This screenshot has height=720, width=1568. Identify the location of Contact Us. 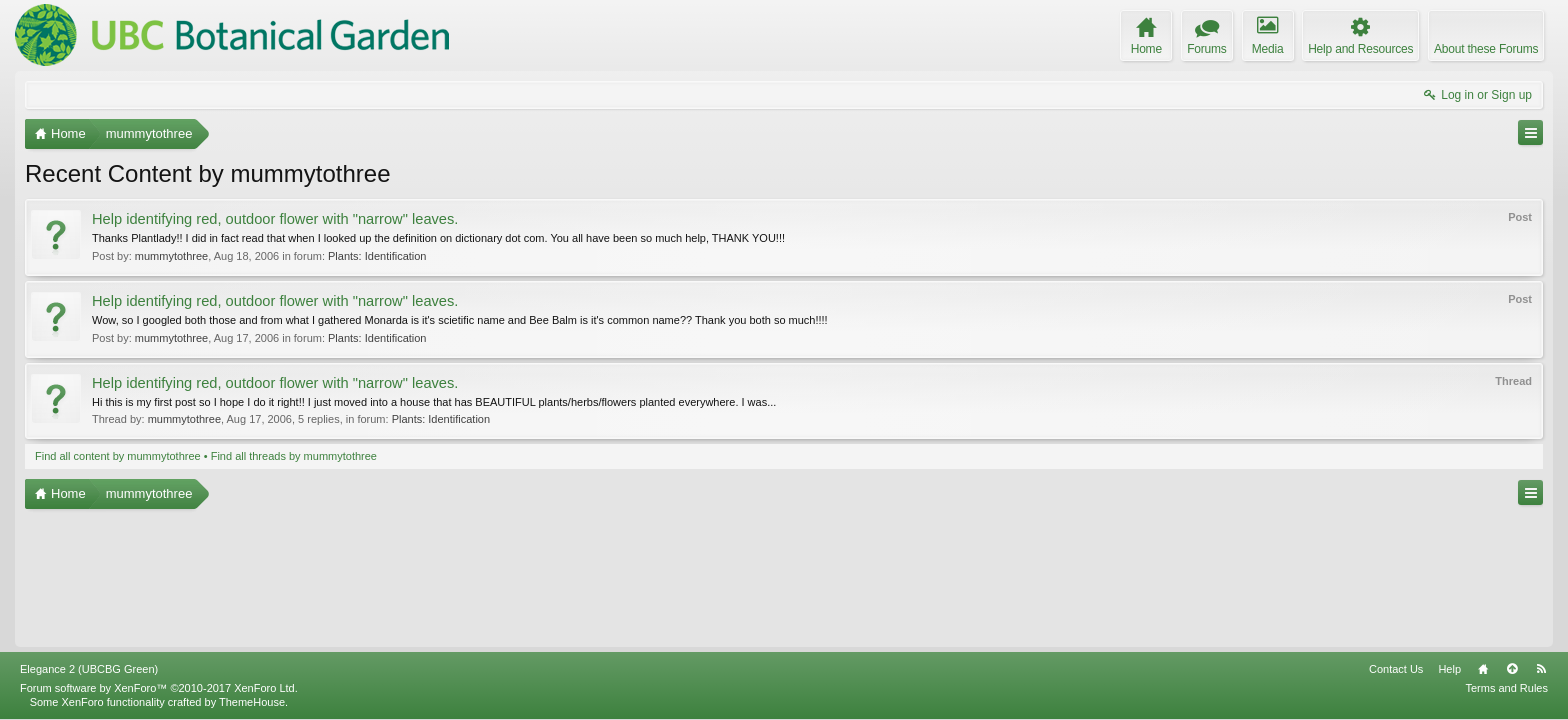
(1396, 669).